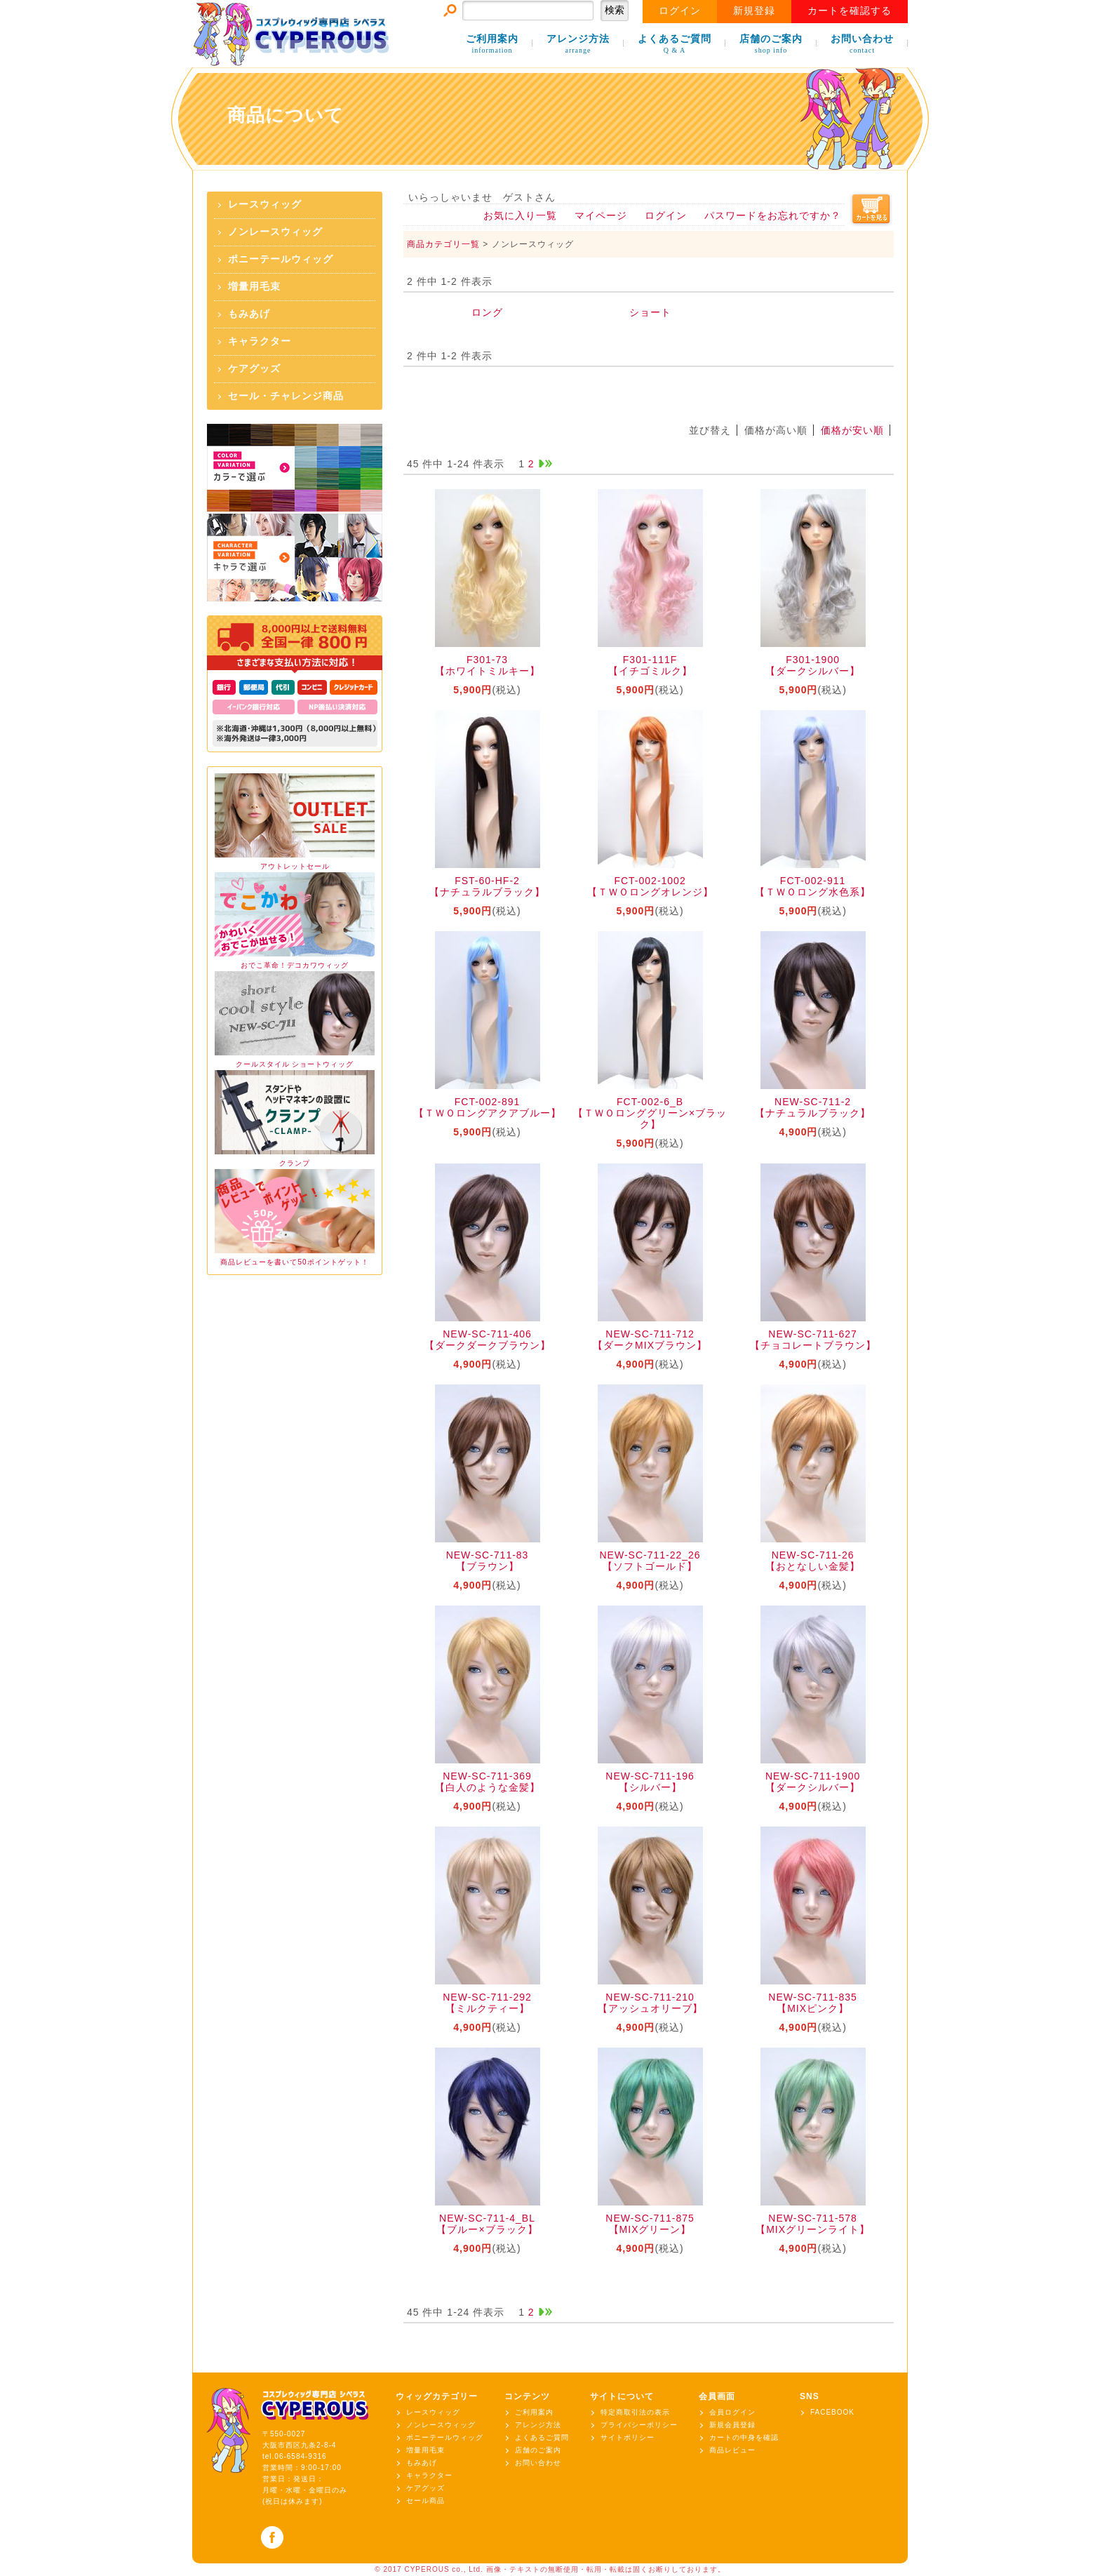 Image resolution: width=1100 pixels, height=2576 pixels. I want to click on NEW-SC-711-4_BL【ブルー×ブラック】, so click(486, 2224).